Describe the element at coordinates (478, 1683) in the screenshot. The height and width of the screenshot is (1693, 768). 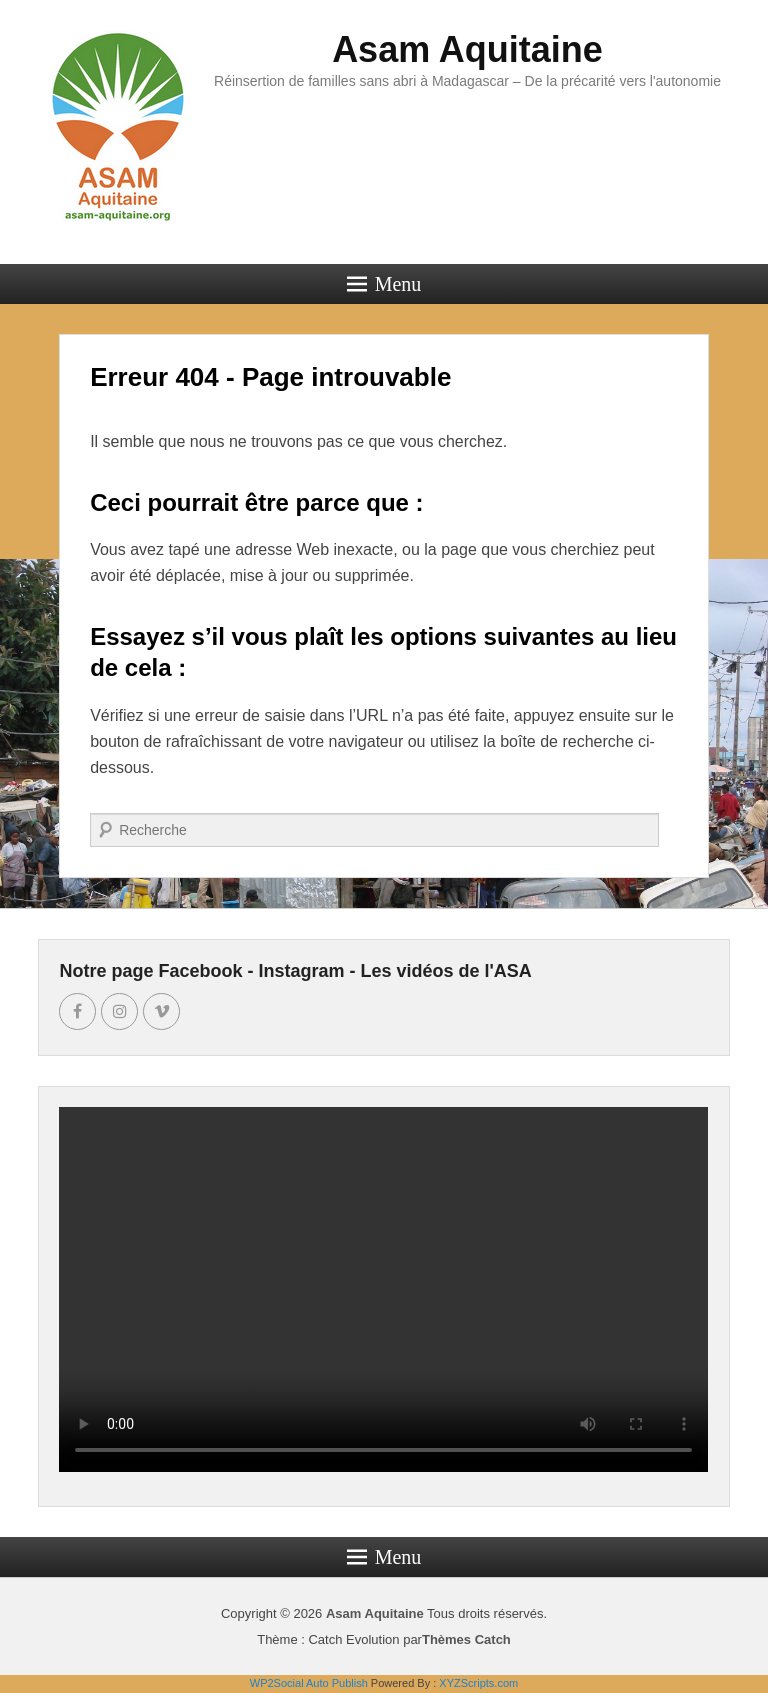
I see `XYZScripts.com` at that location.